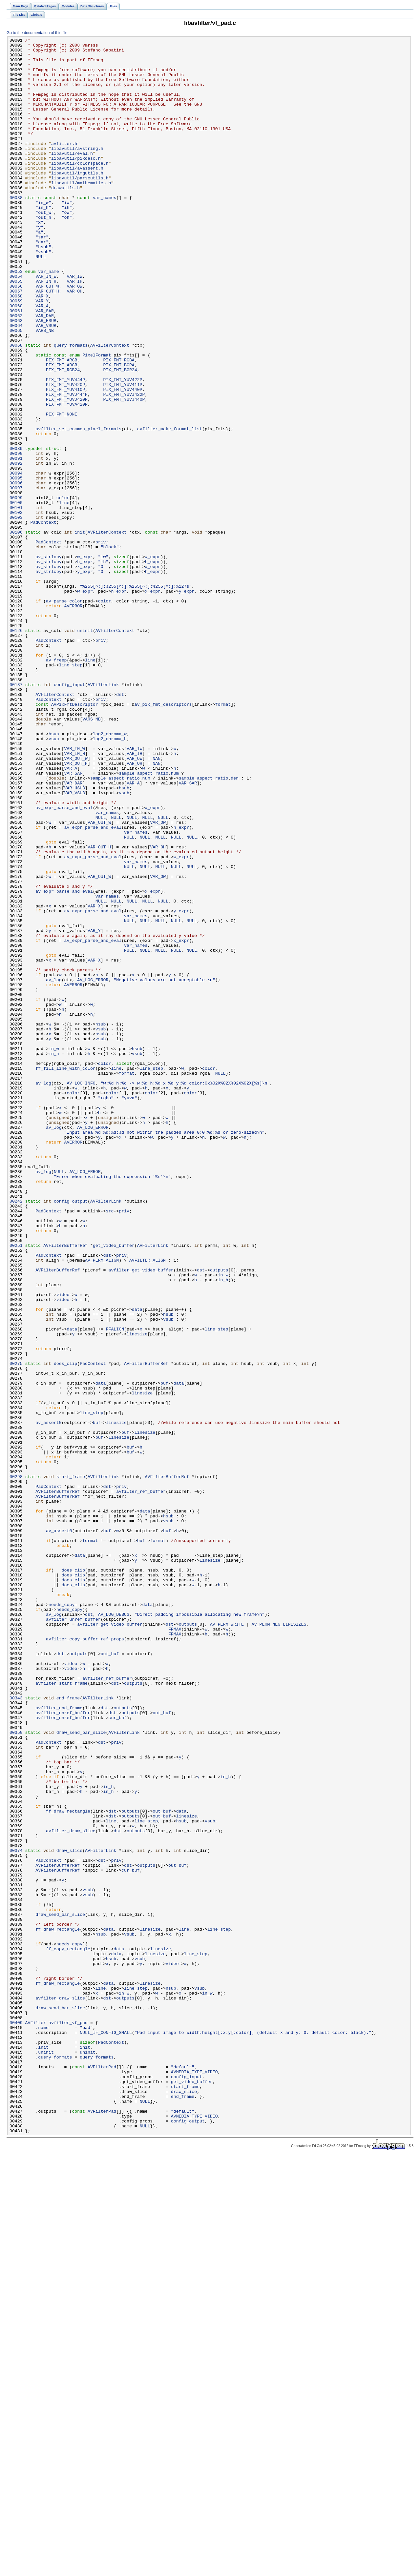  I want to click on FFALIGN, so click(115, 1588).